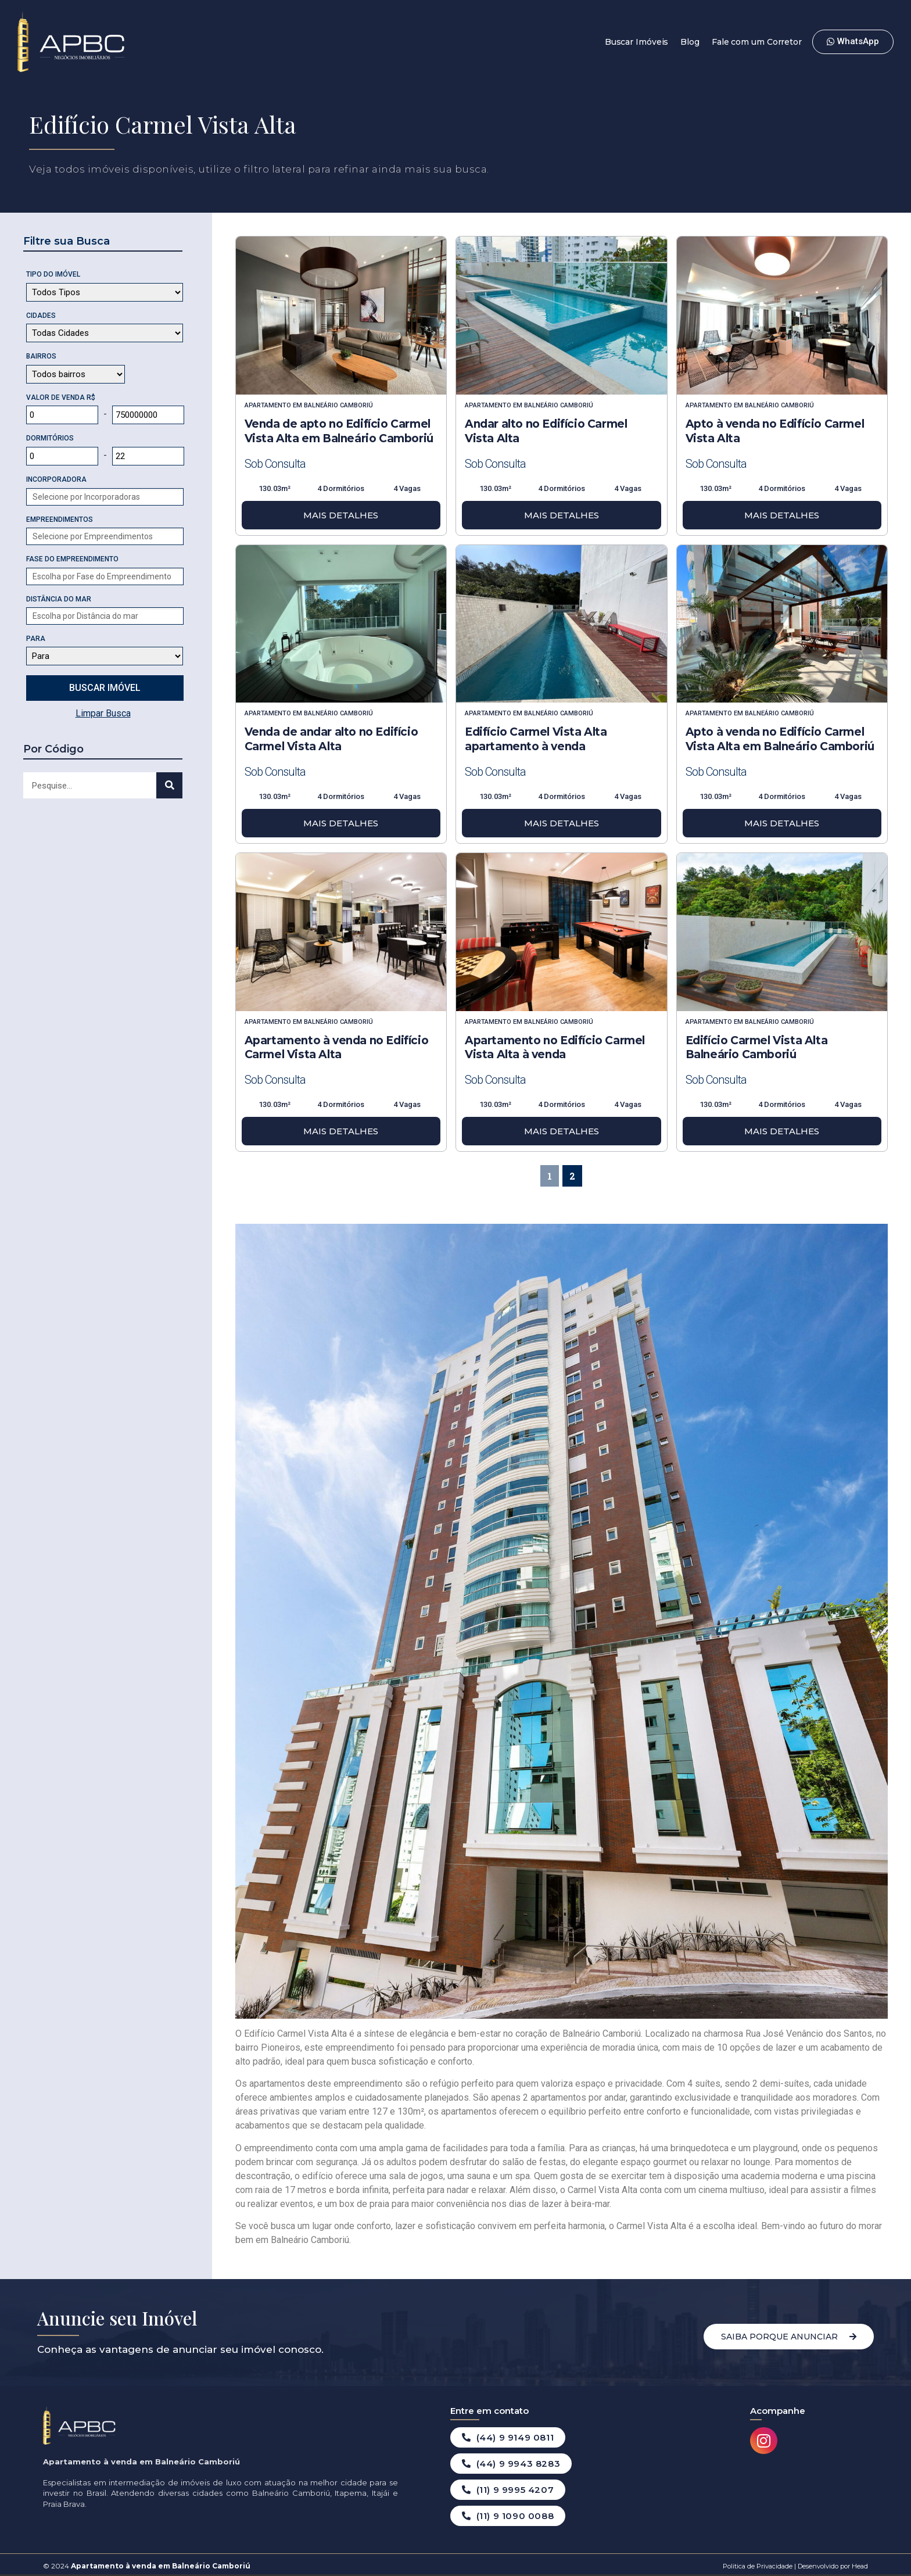 This screenshot has width=911, height=2576. Describe the element at coordinates (536, 739) in the screenshot. I see `Edifício Carmel Vista Alta apartamento à venda` at that location.